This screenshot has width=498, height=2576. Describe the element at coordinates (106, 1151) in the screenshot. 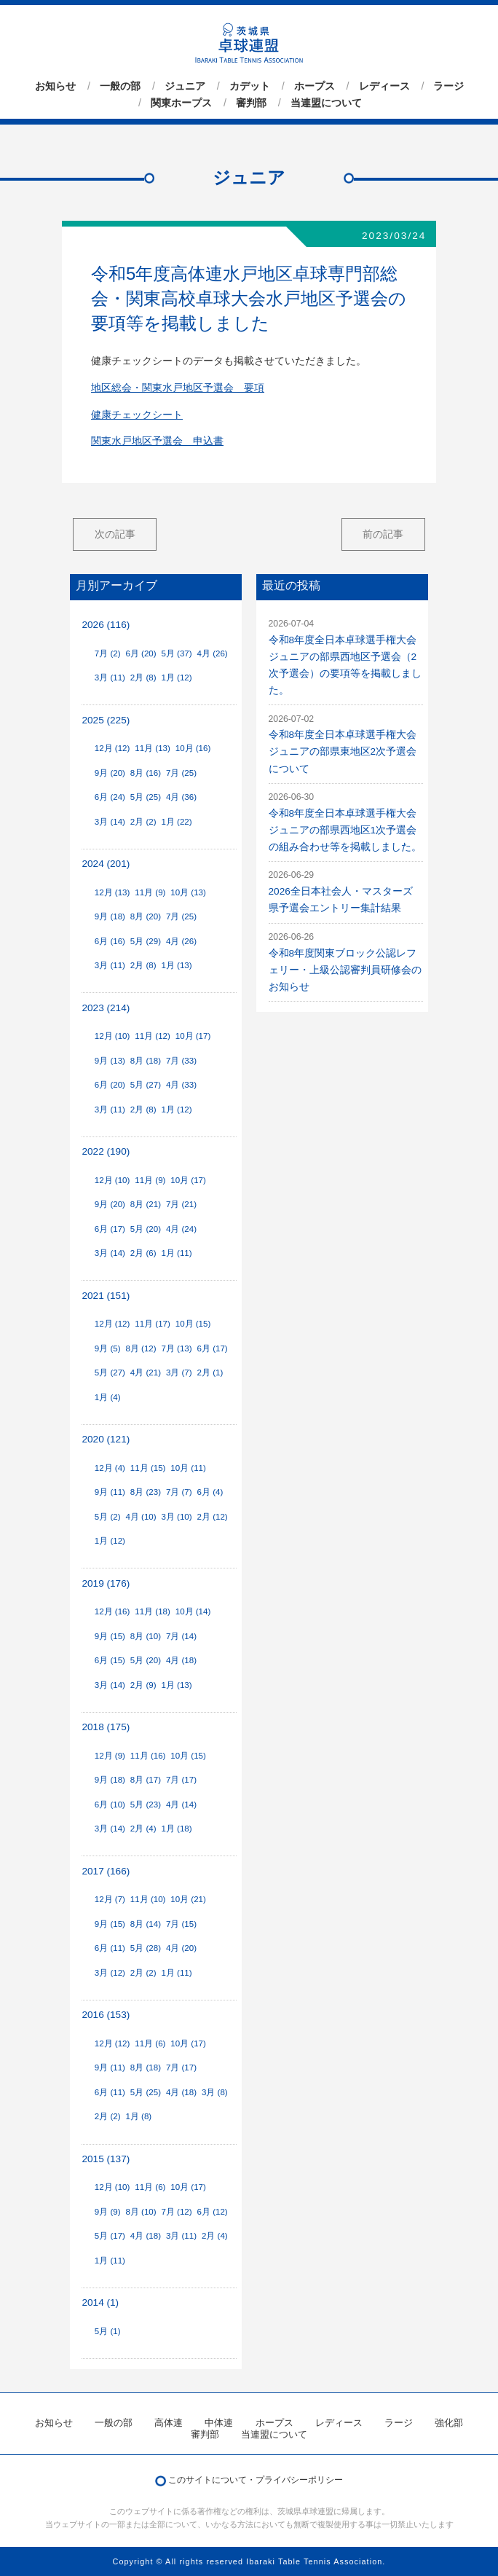

I see `2022 (190)` at that location.